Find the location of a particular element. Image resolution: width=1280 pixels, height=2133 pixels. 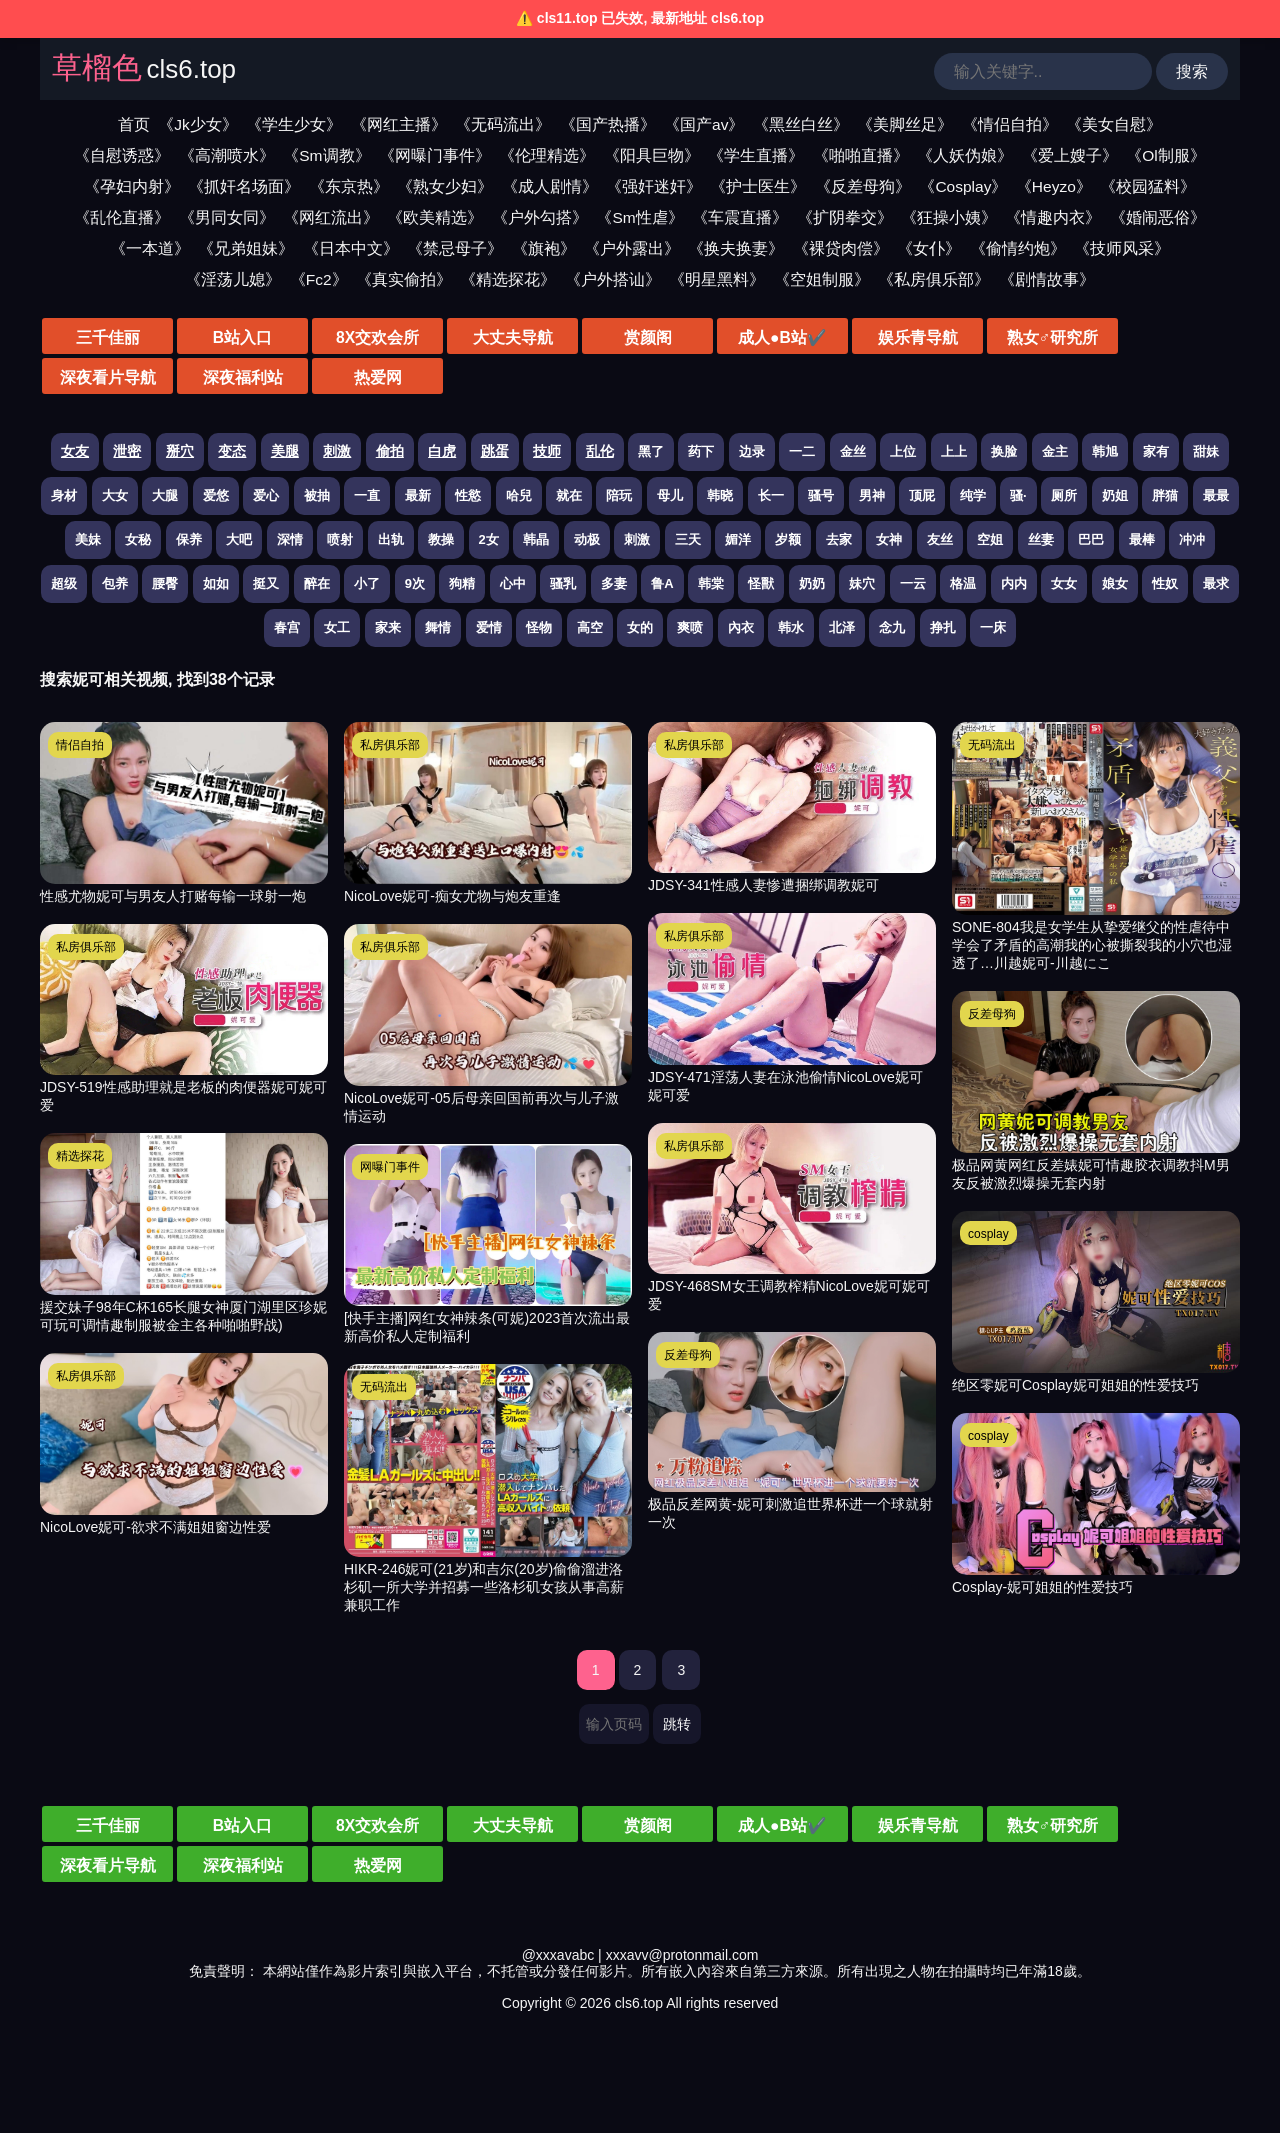

《Cosplay》 [cosplay视频分类] is located at coordinates (963, 186).